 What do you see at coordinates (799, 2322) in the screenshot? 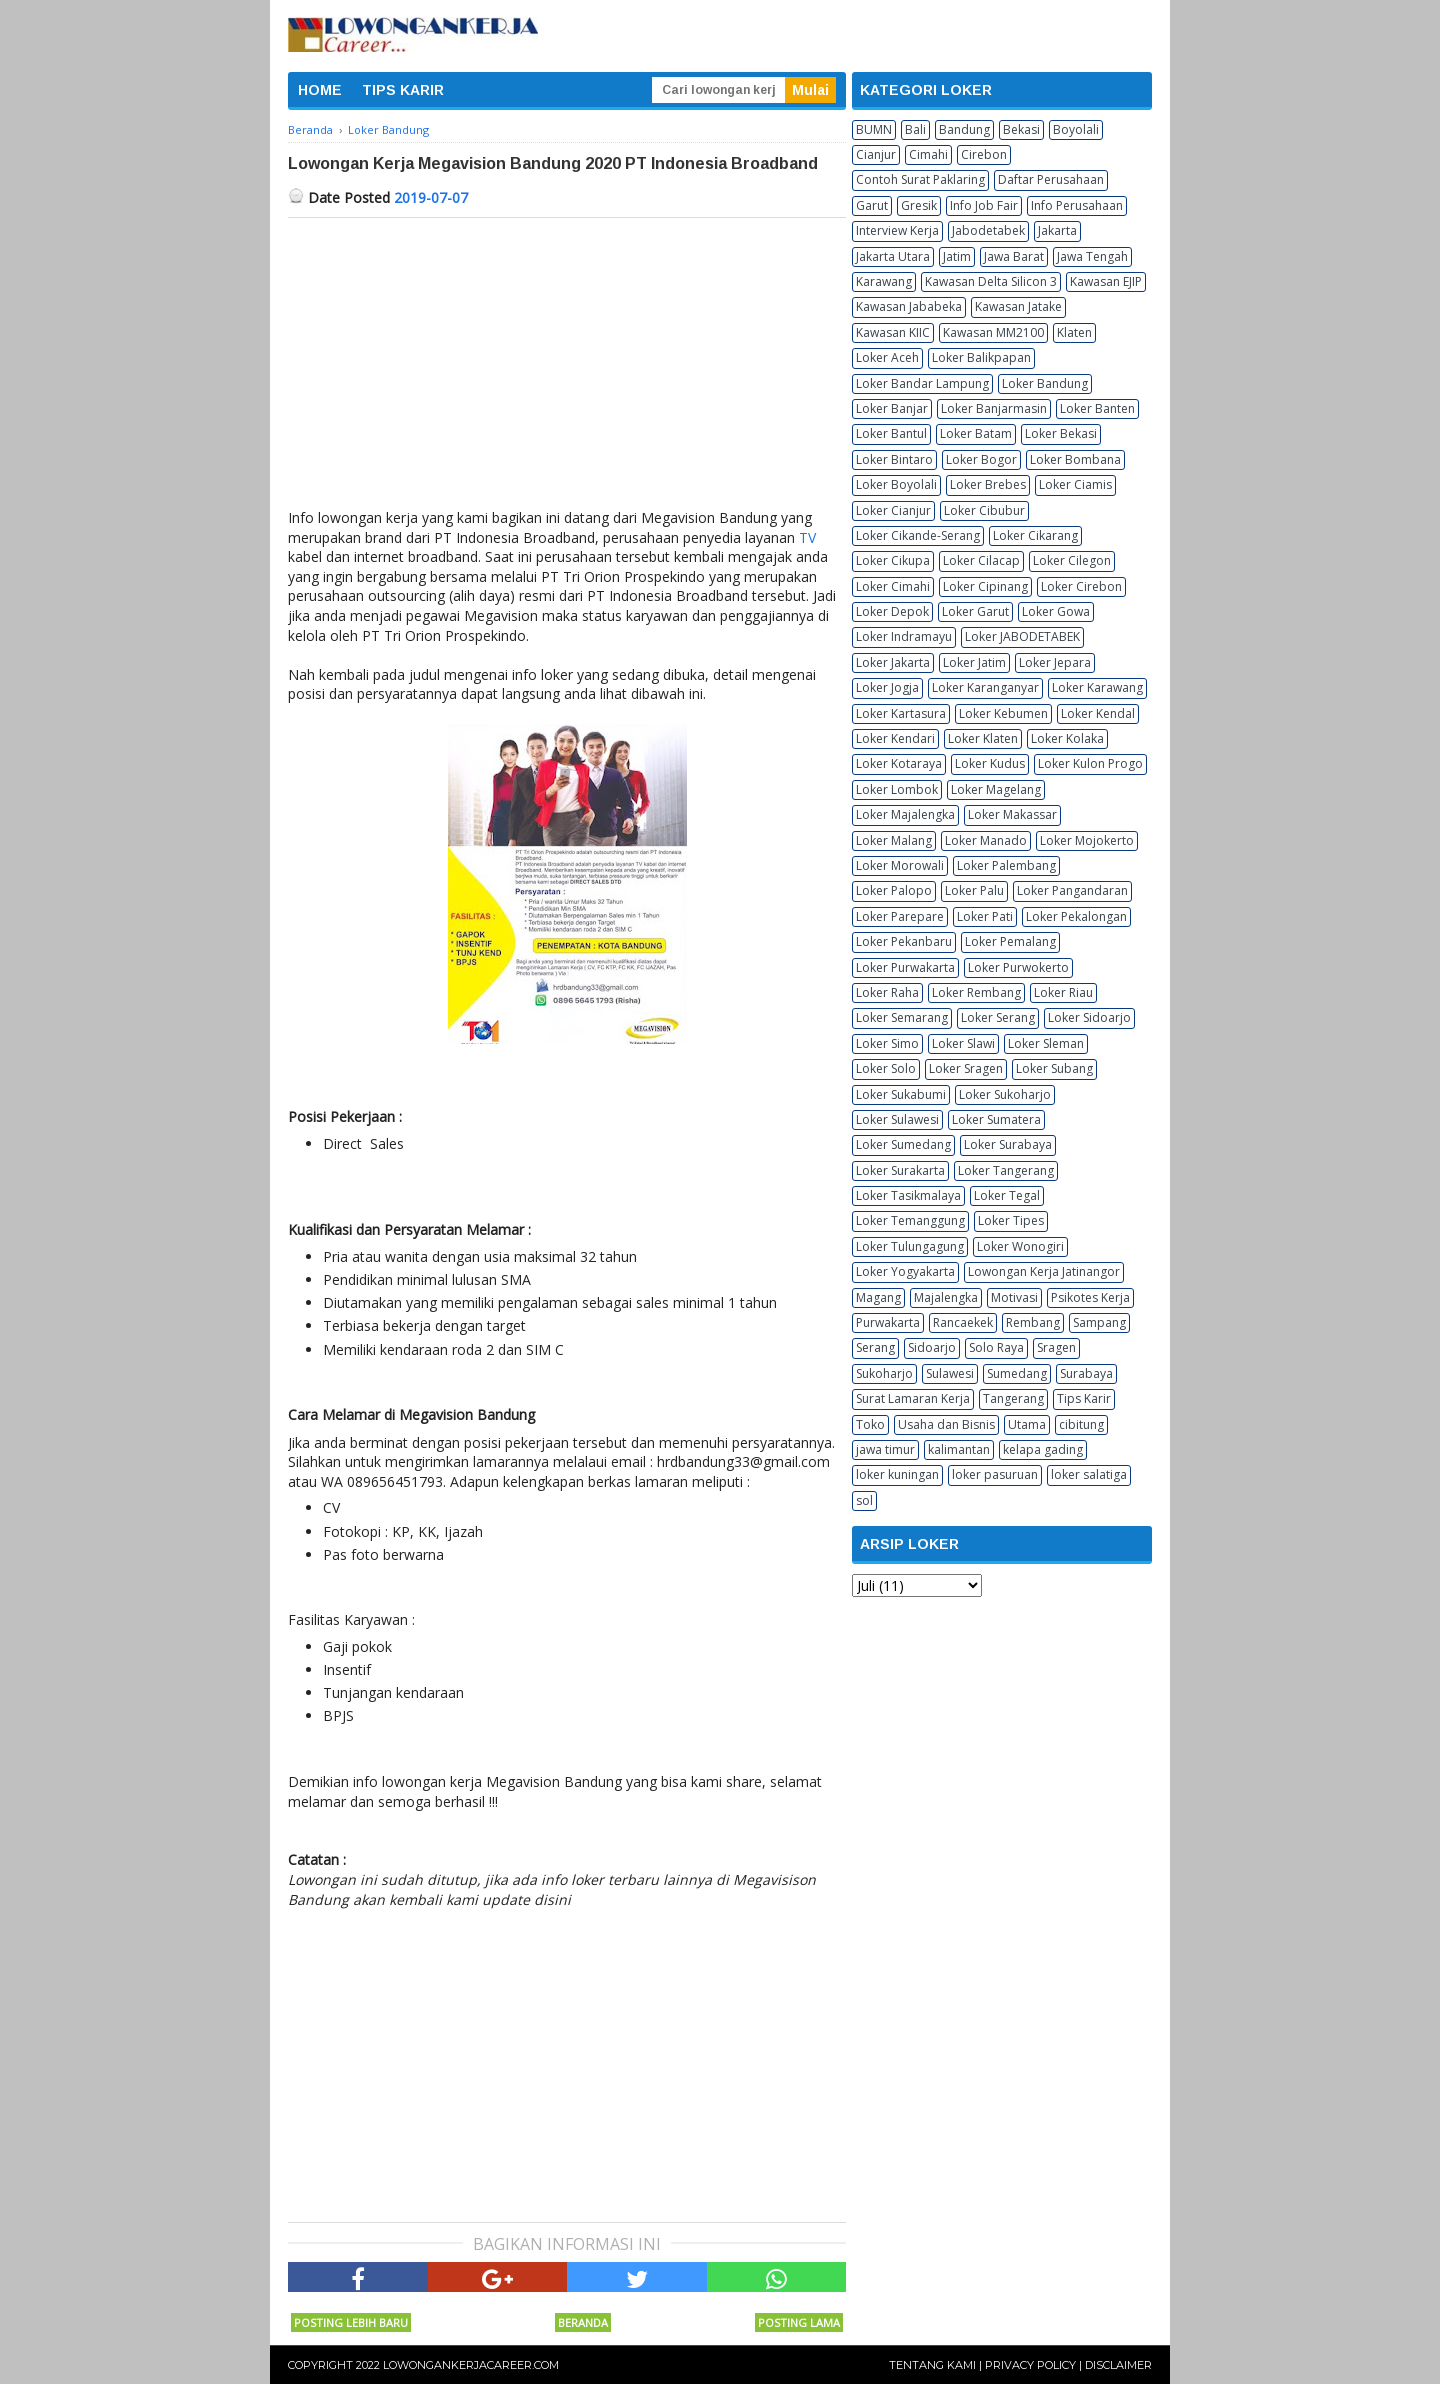
I see `Posting Lama` at bounding box center [799, 2322].